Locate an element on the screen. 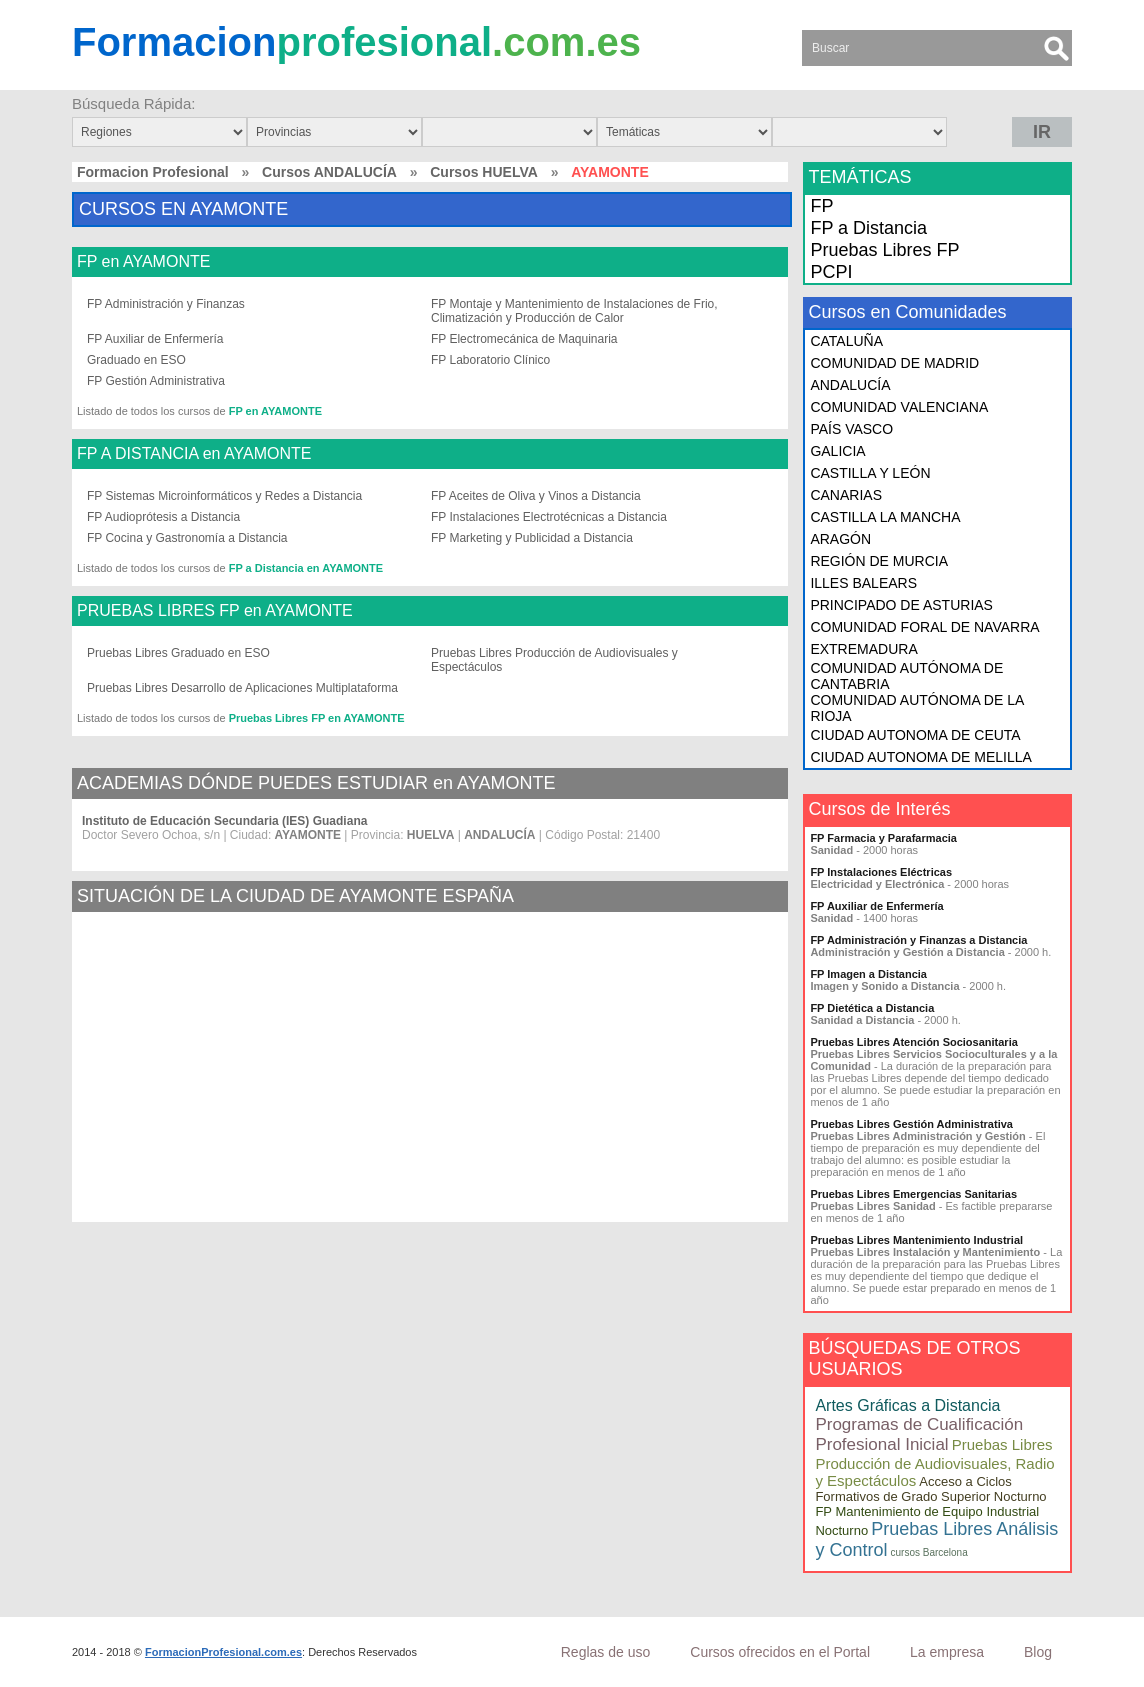  cursos Barcelona is located at coordinates (928, 1552).